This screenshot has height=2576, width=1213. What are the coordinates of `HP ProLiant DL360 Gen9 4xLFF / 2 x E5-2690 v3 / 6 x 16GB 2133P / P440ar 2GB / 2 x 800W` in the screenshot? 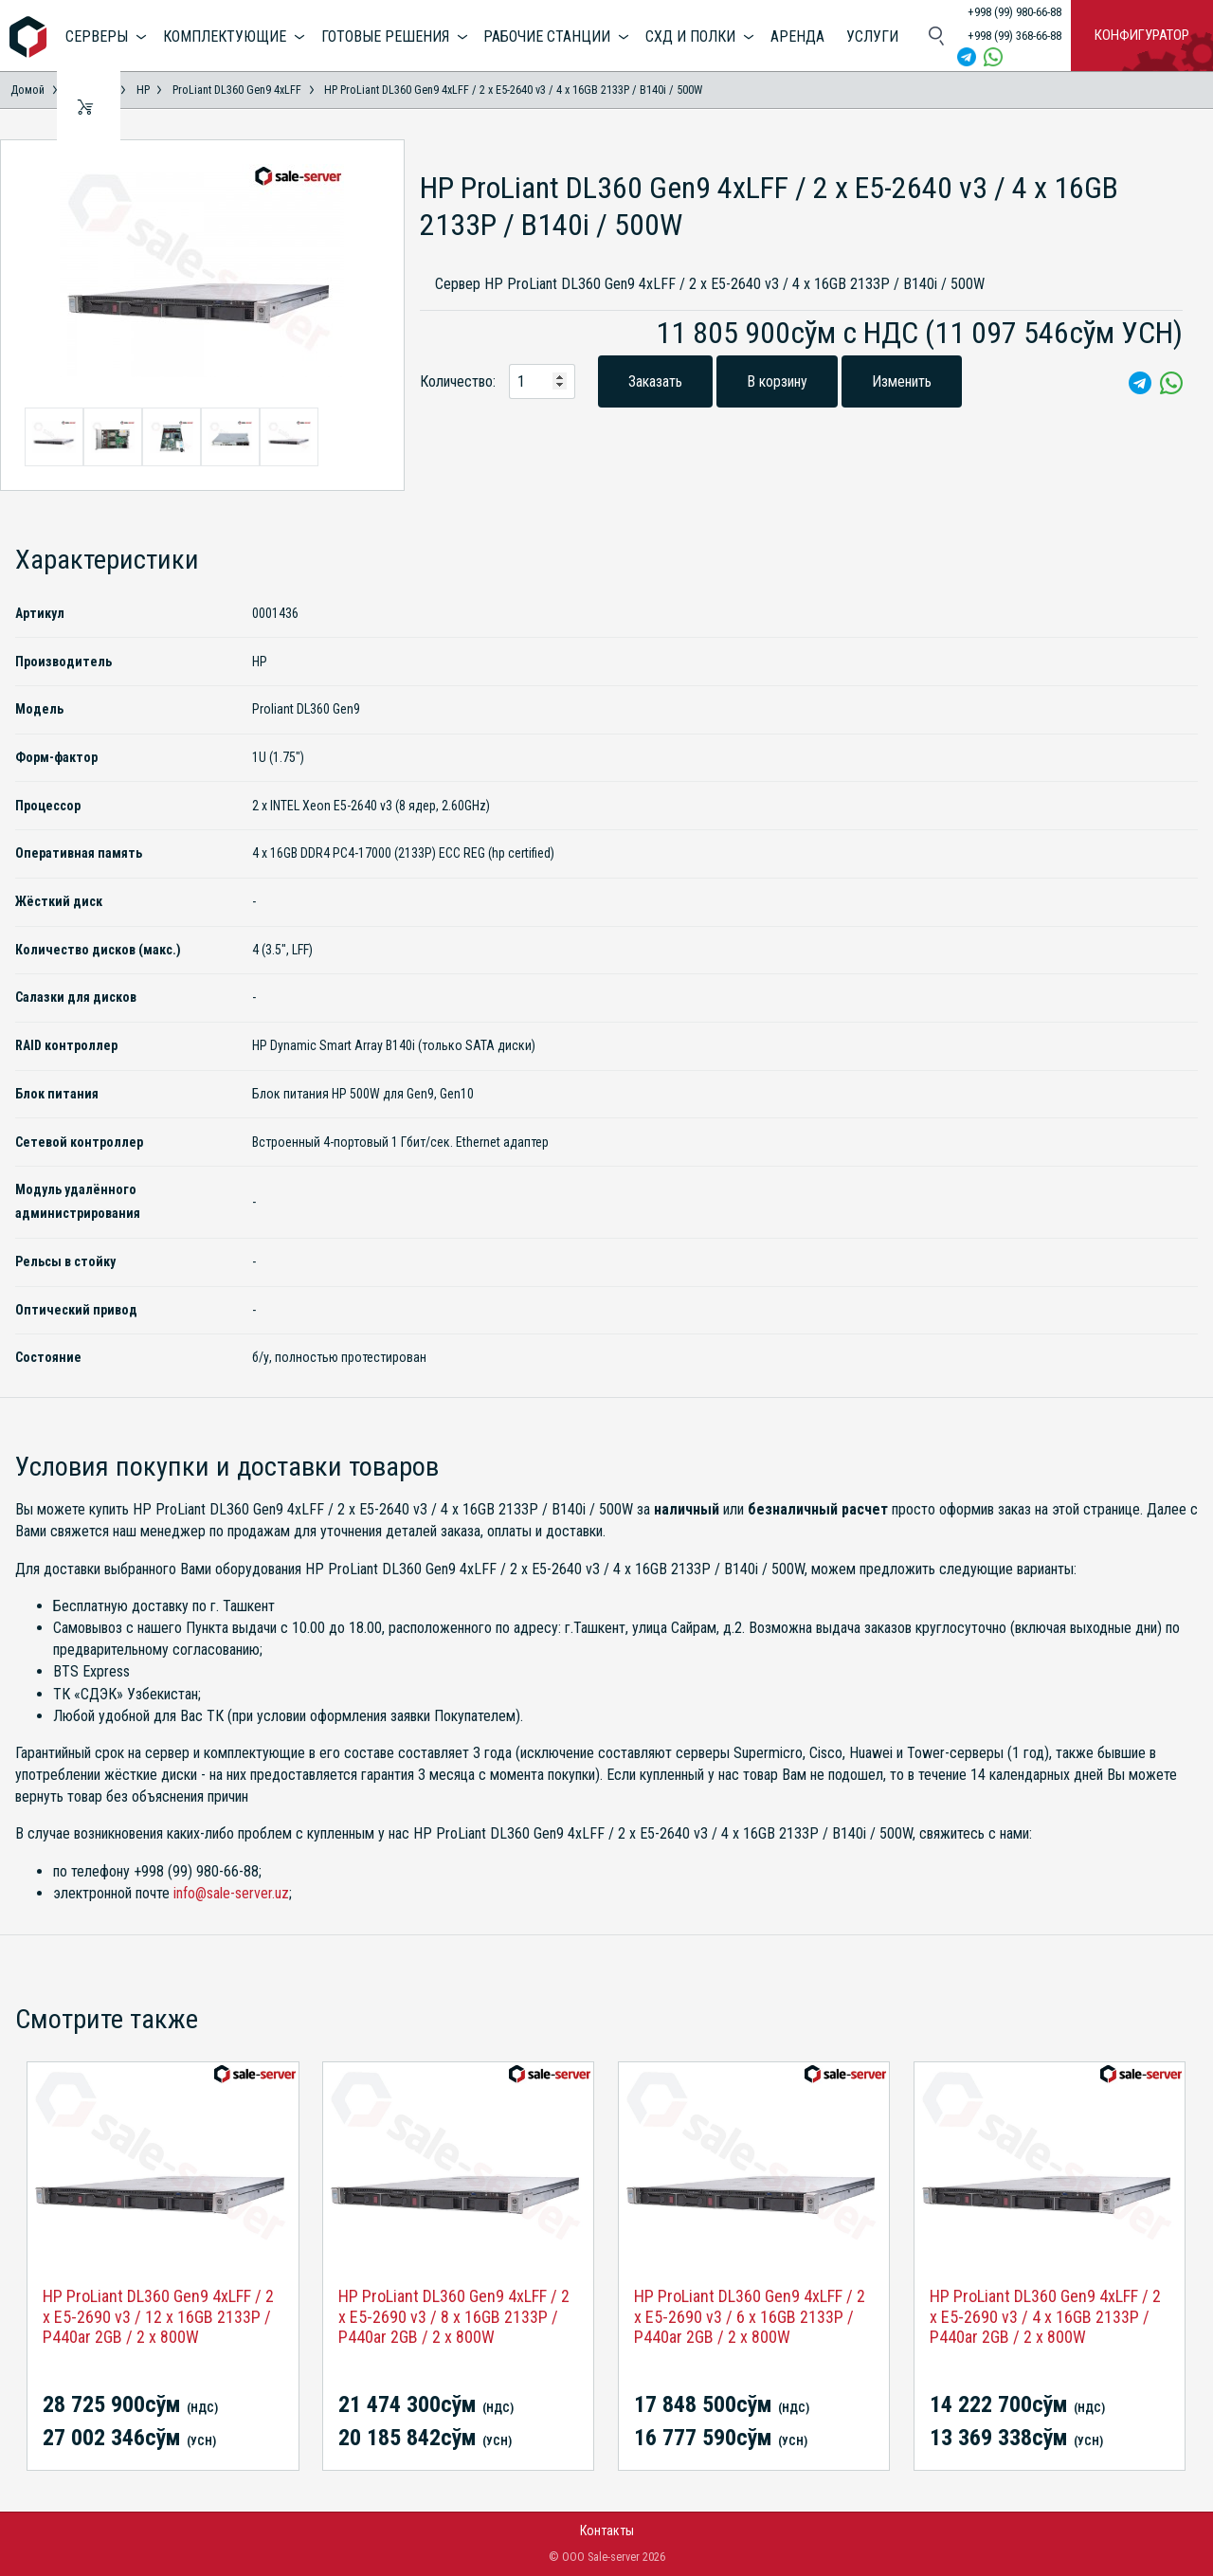 It's located at (749, 2316).